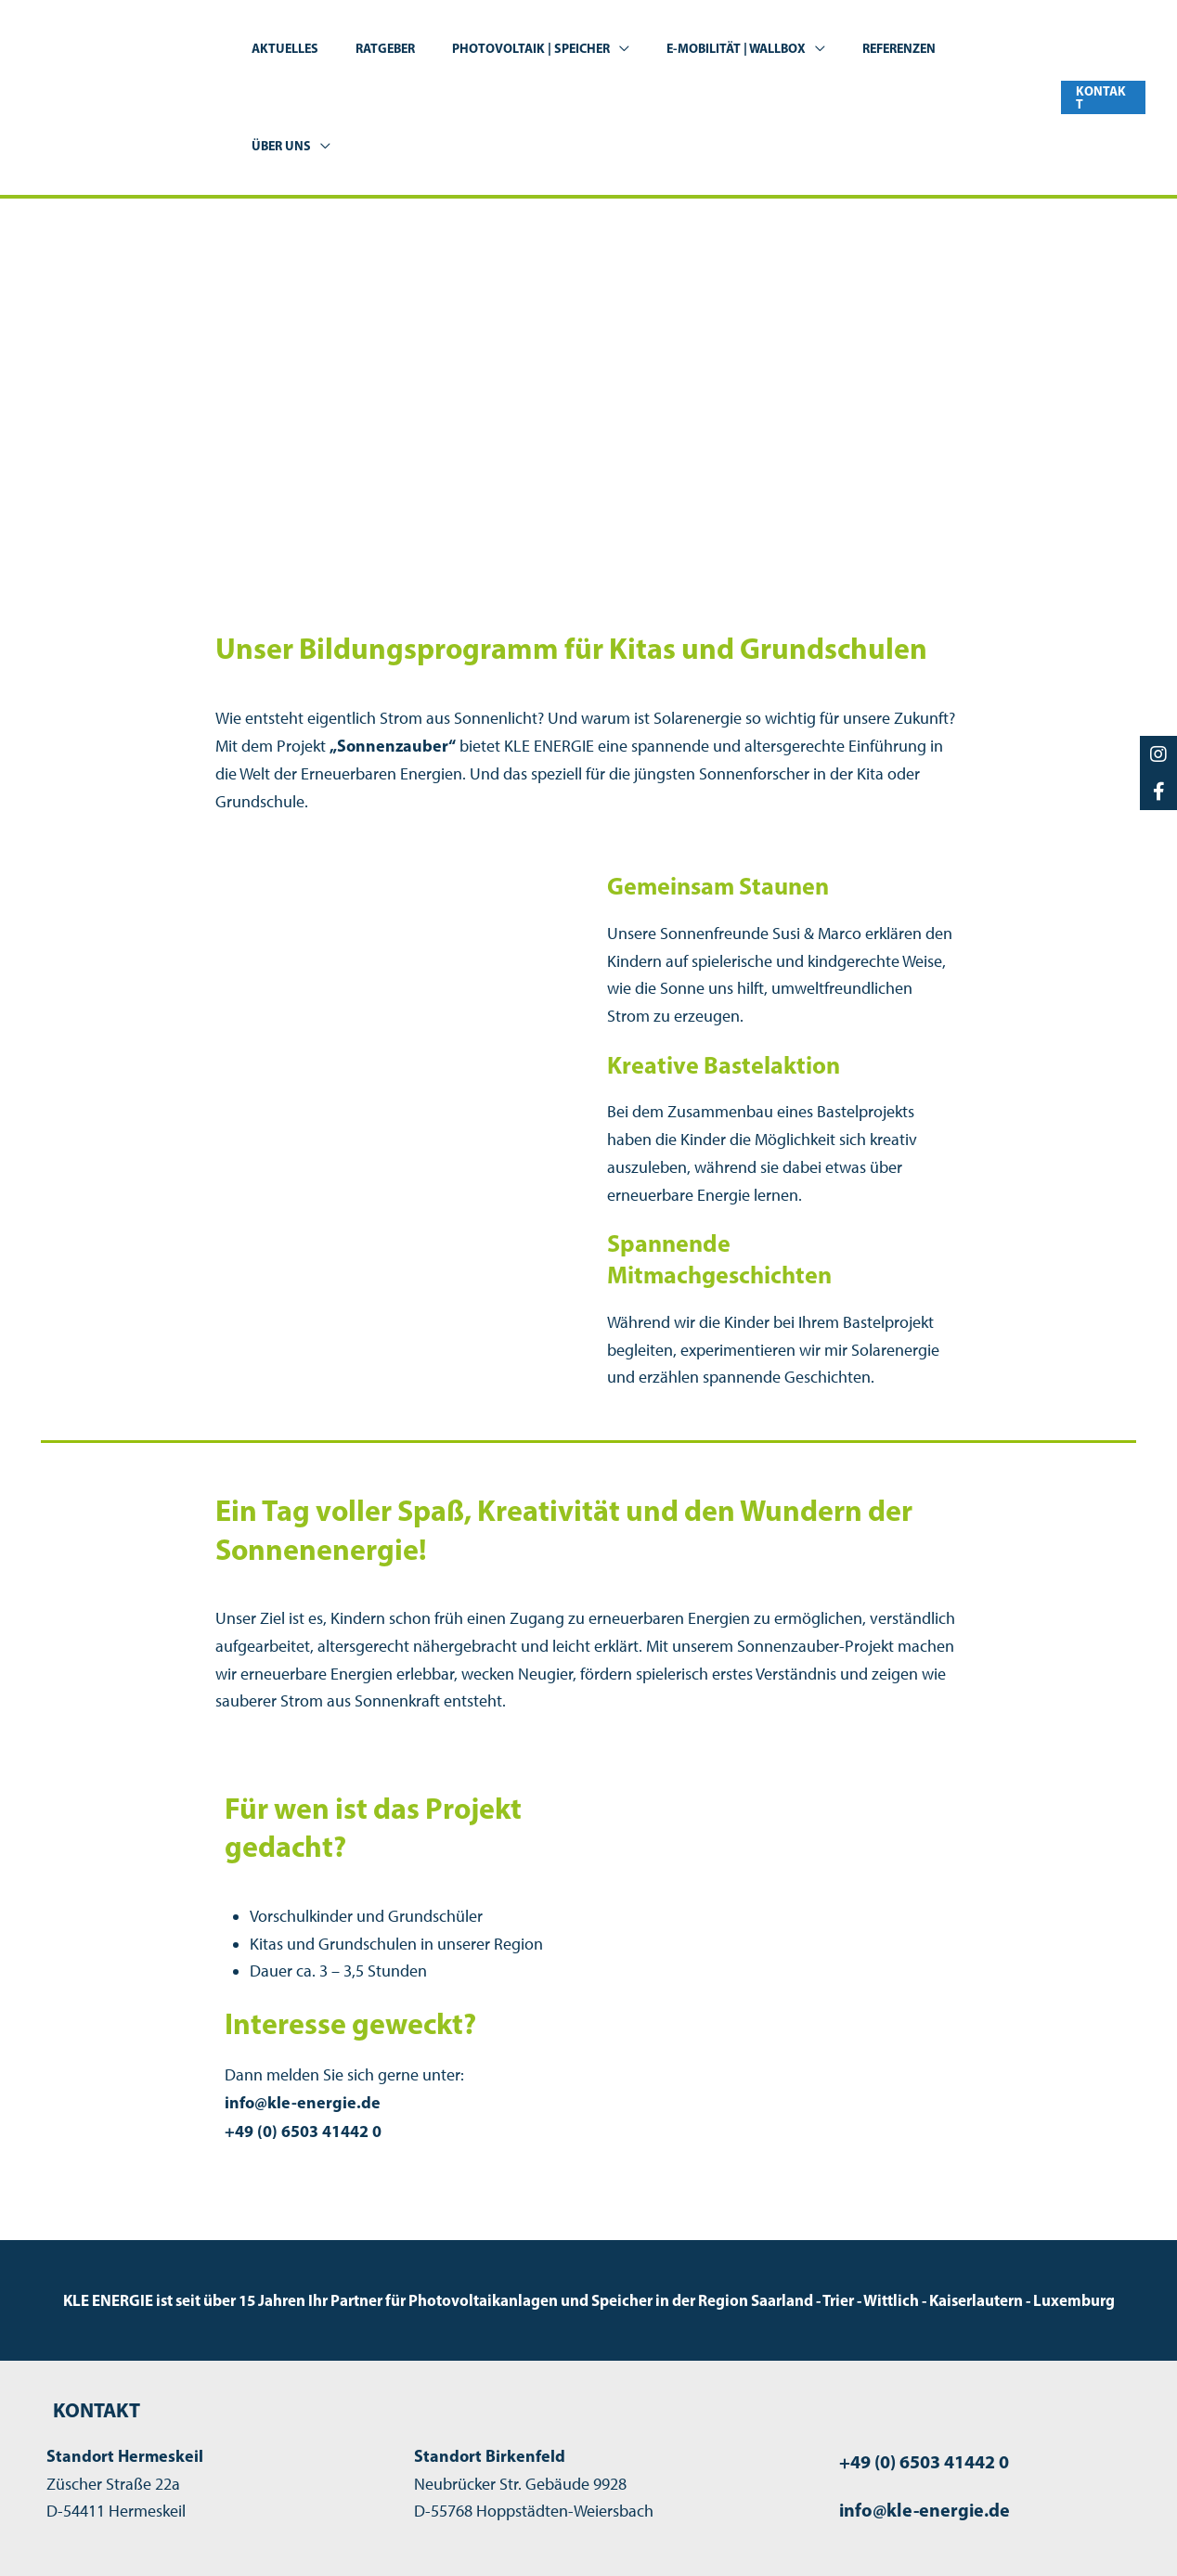 The image size is (1177, 2576). I want to click on [button], so click(1101, 49).